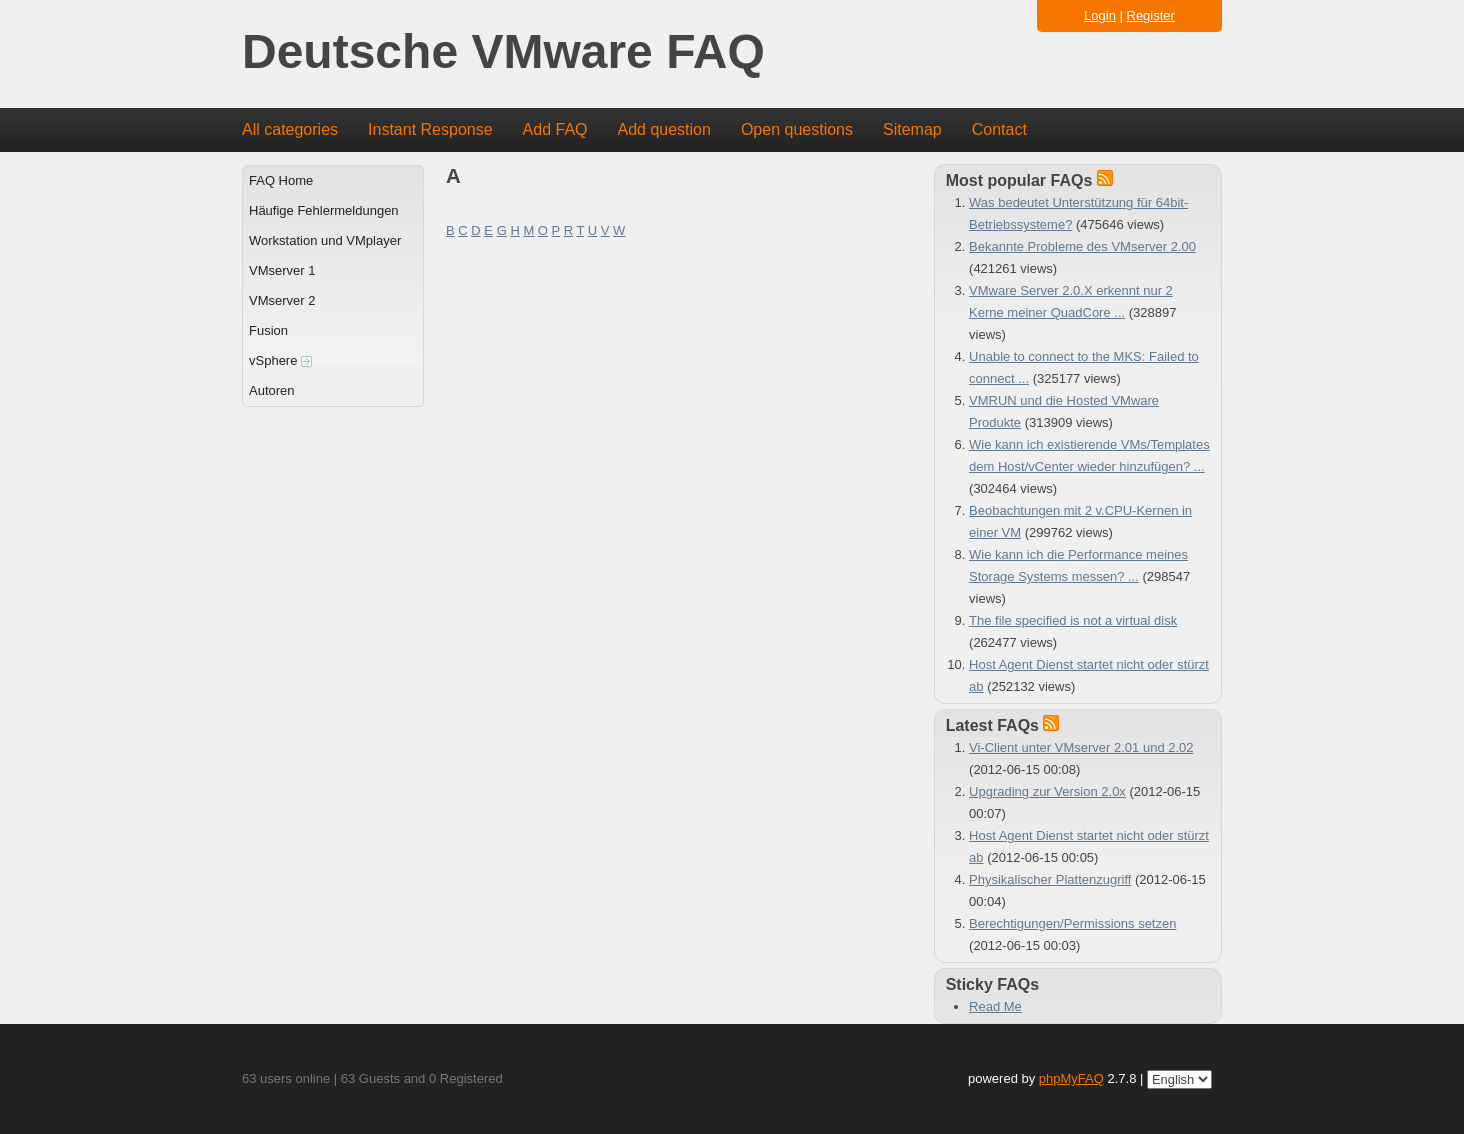  Describe the element at coordinates (268, 330) in the screenshot. I see `Fusion` at that location.